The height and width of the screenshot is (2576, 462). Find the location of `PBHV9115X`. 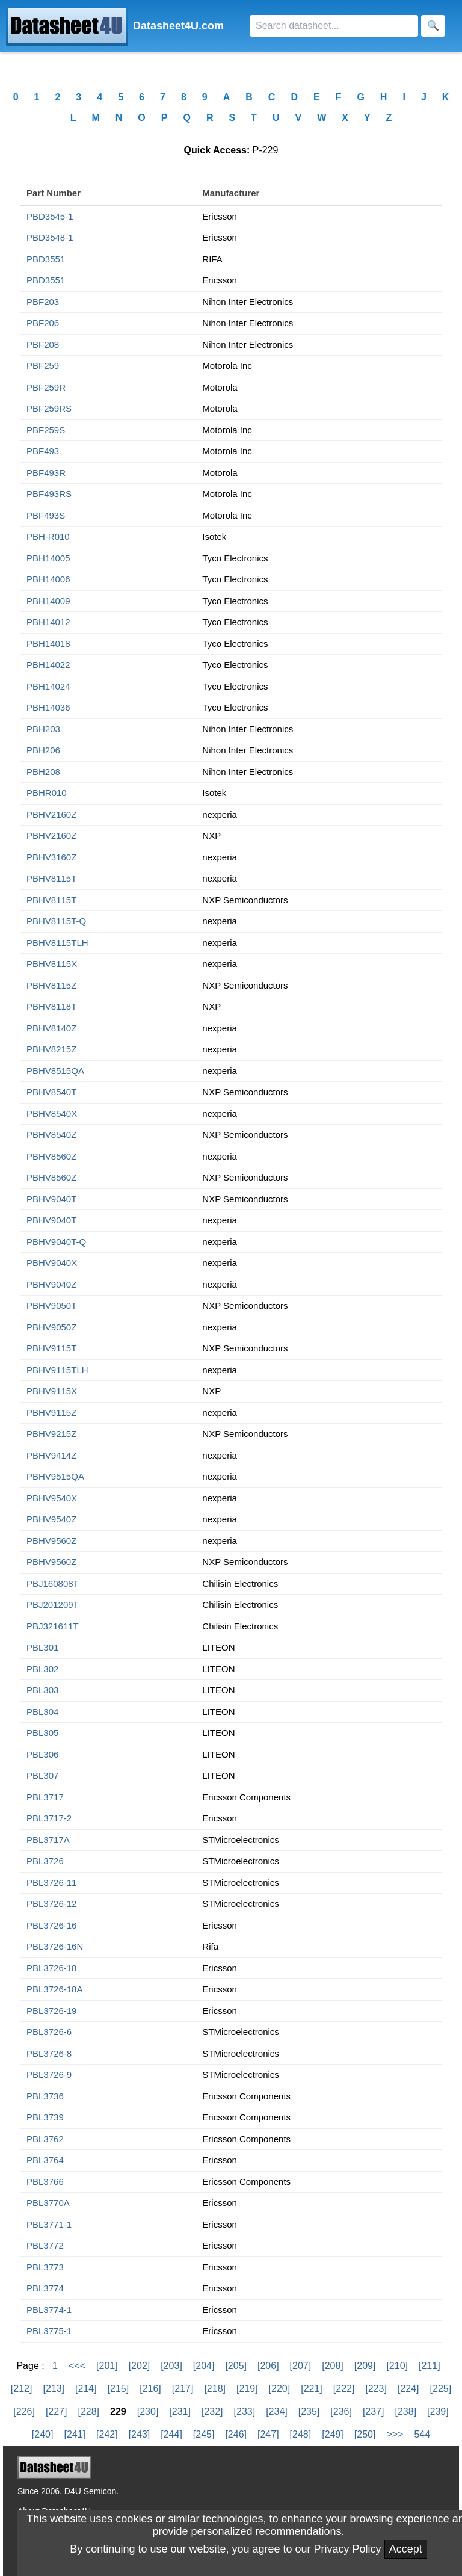

PBHV9115X is located at coordinates (51, 1391).